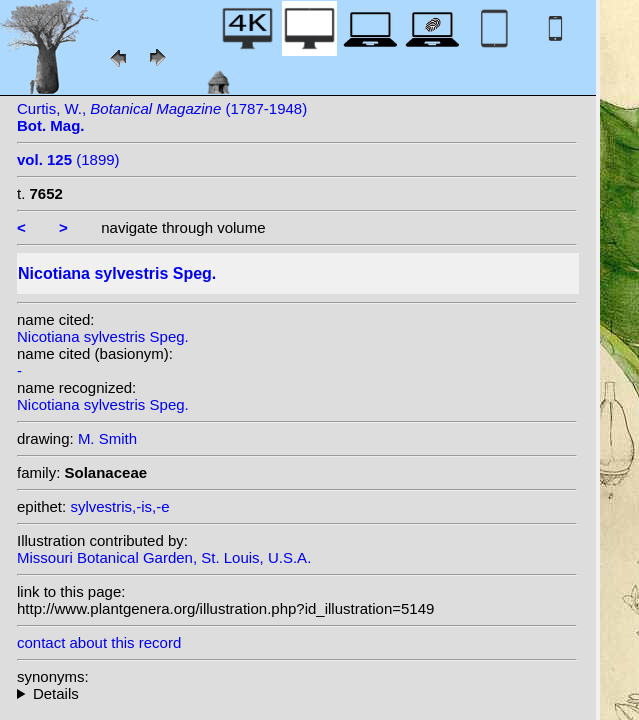 Image resolution: width=639 pixels, height=720 pixels. Describe the element at coordinates (107, 438) in the screenshot. I see `M. Smith` at that location.